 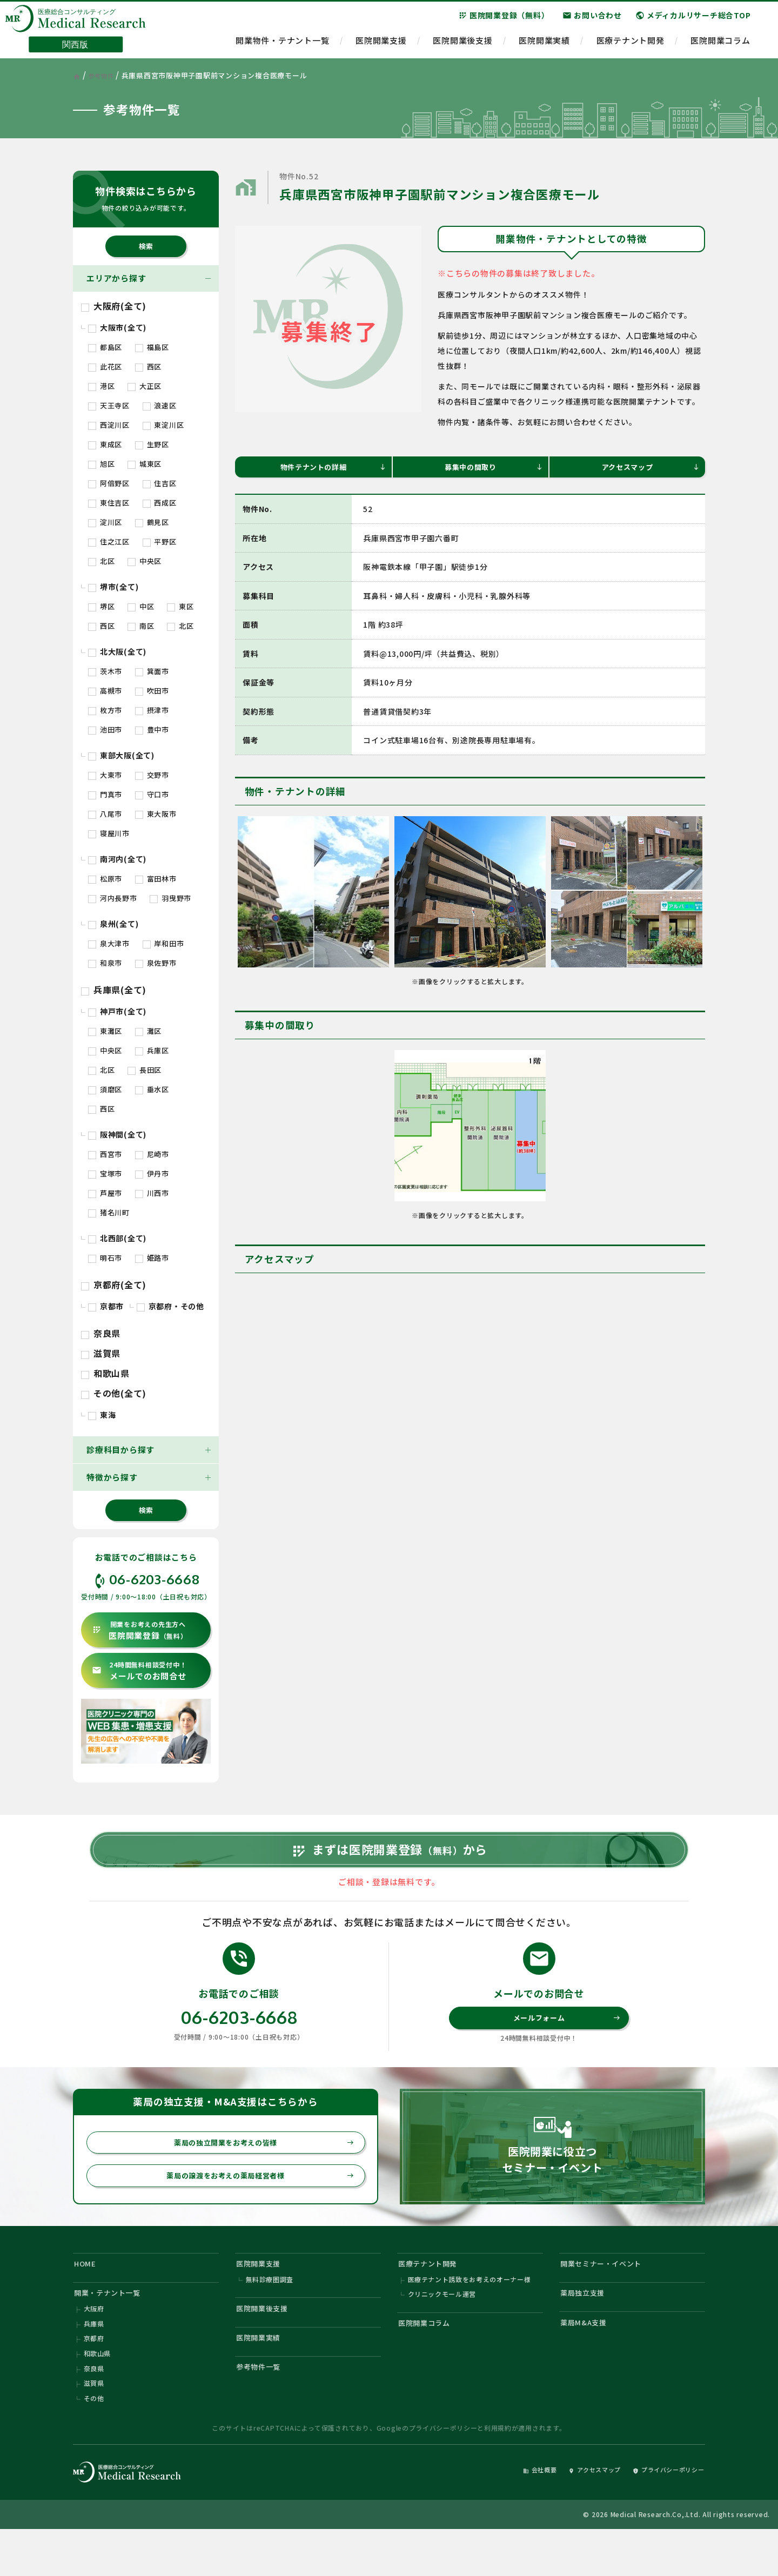 What do you see at coordinates (253, 2203) in the screenshot?
I see `薬局の譲渡をお考えの薬局経営者様` at bounding box center [253, 2203].